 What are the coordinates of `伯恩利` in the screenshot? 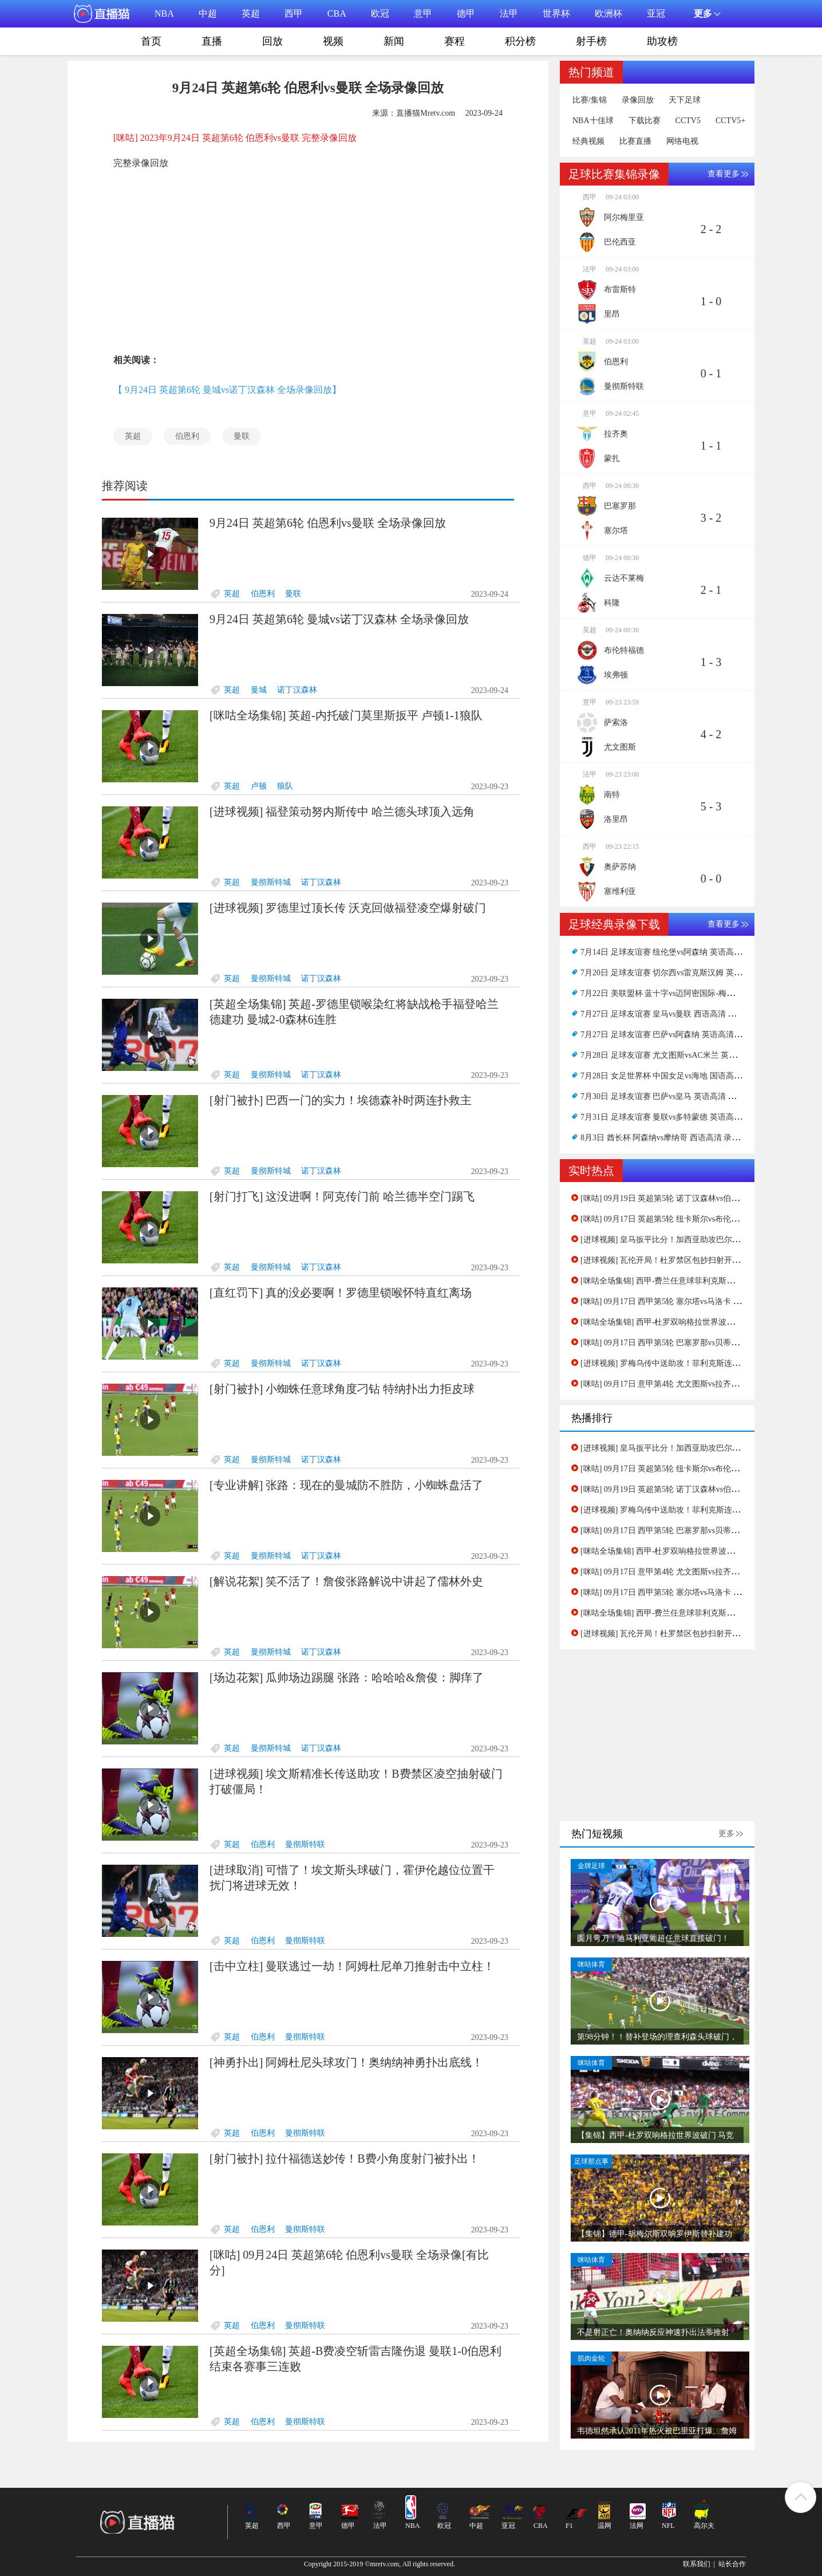 It's located at (187, 436).